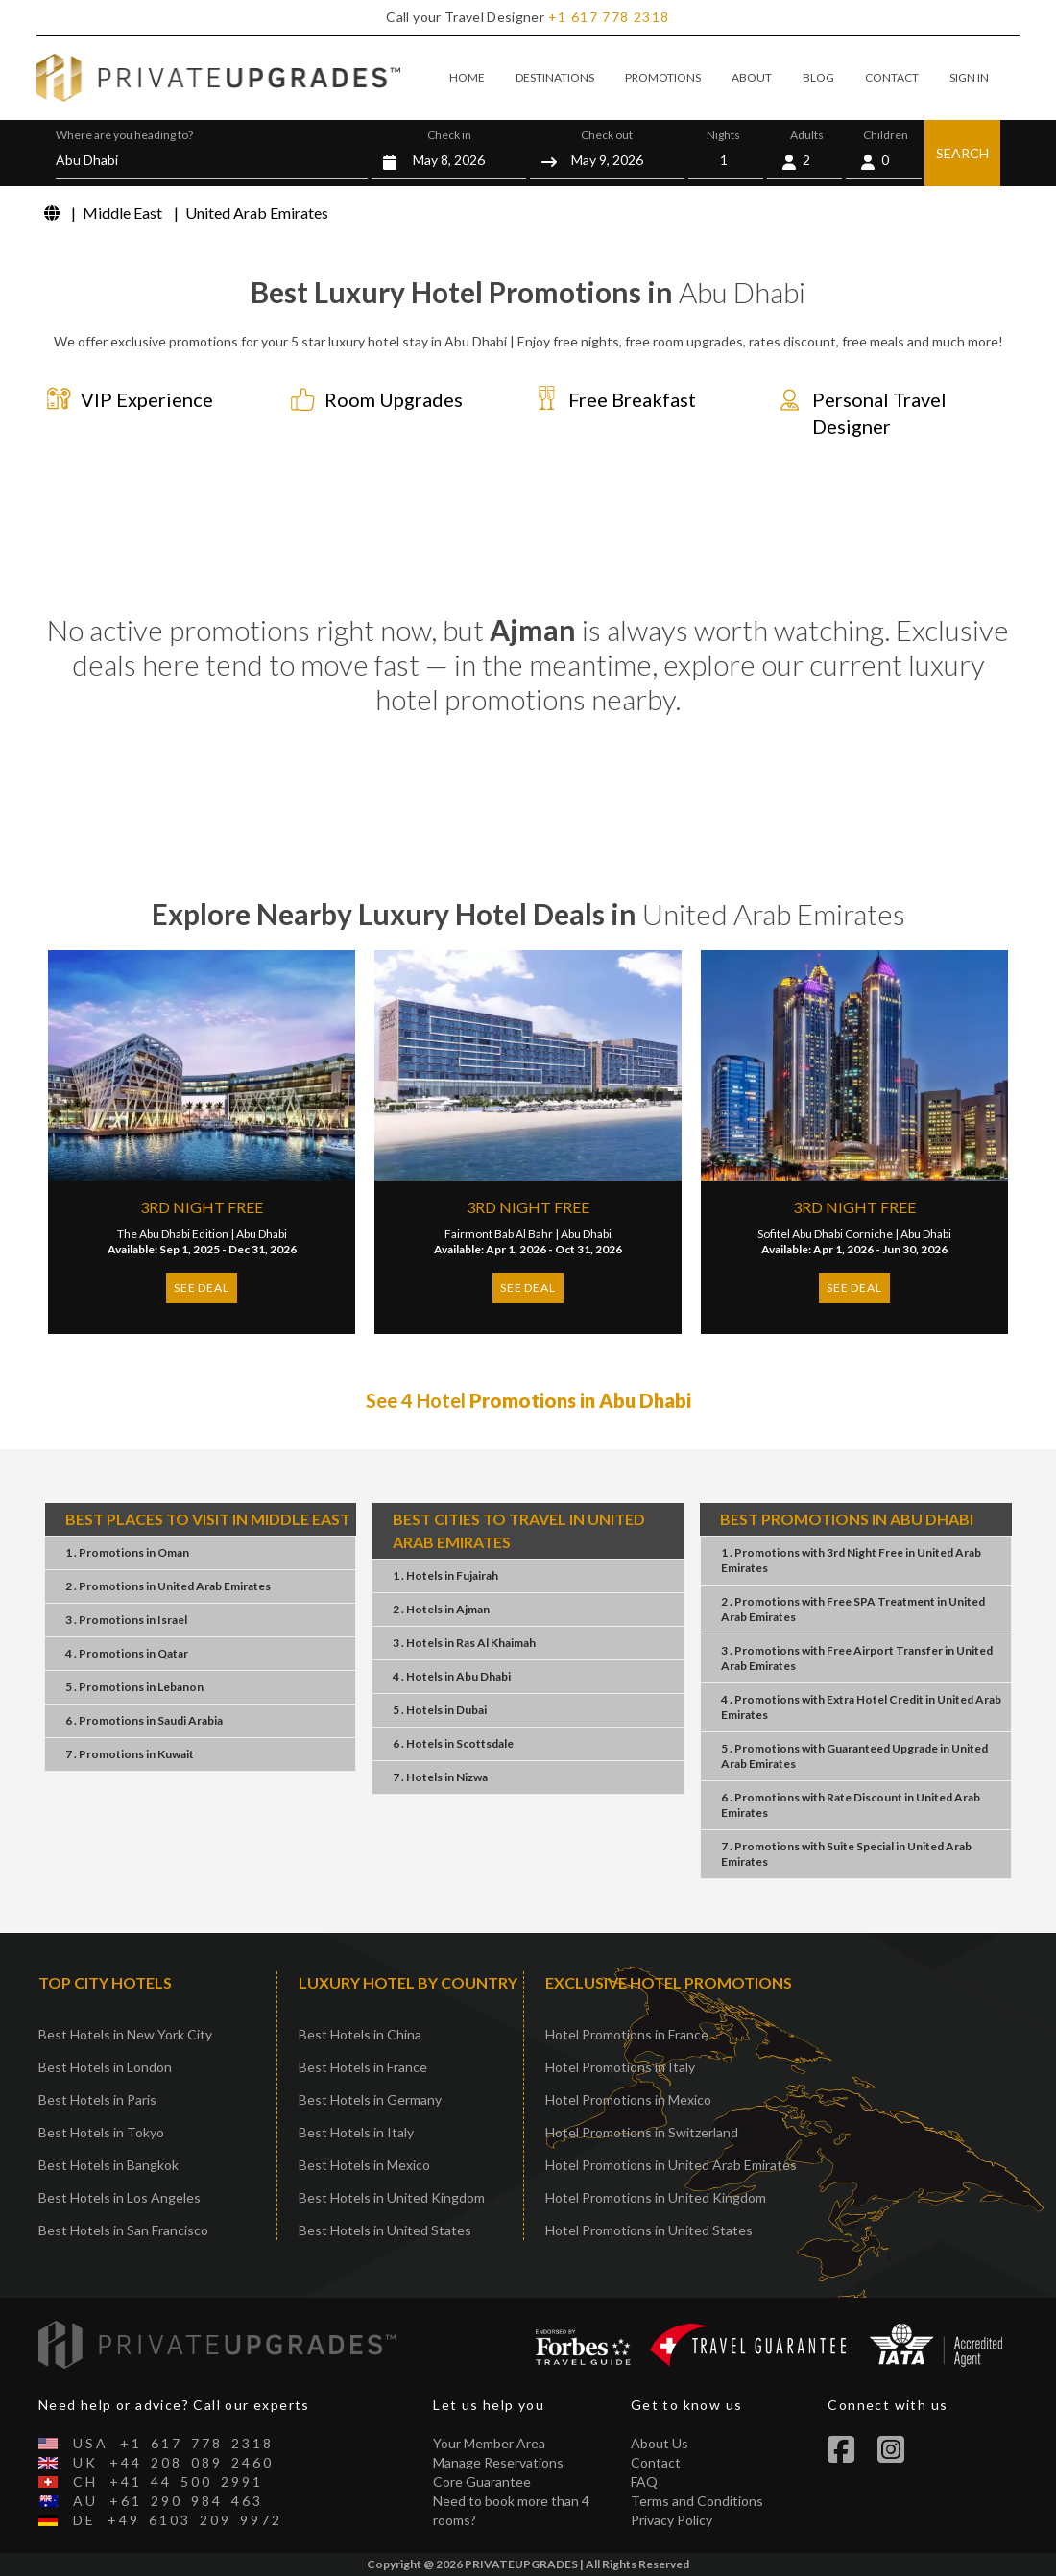 The width and height of the screenshot is (1056, 2576). What do you see at coordinates (129, 1754) in the screenshot?
I see `7 . PromotionsKuwait` at bounding box center [129, 1754].